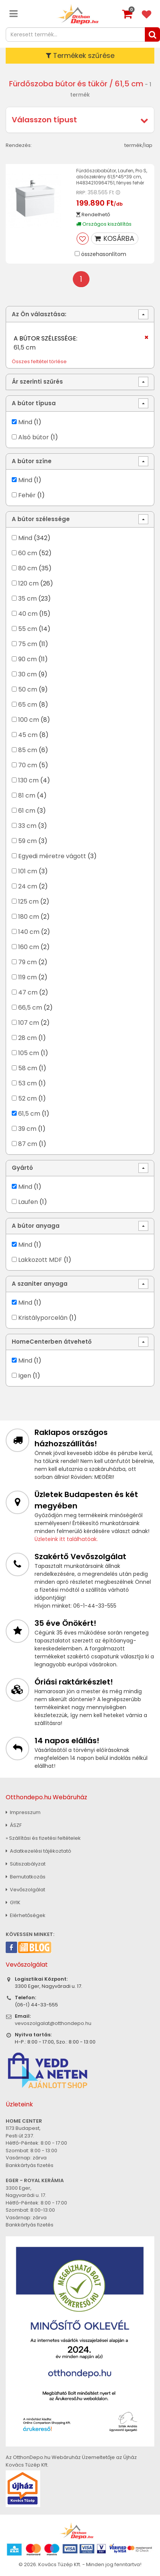 The height and width of the screenshot is (2576, 160). Describe the element at coordinates (33, 437) in the screenshot. I see `Alsó bútor` at that location.